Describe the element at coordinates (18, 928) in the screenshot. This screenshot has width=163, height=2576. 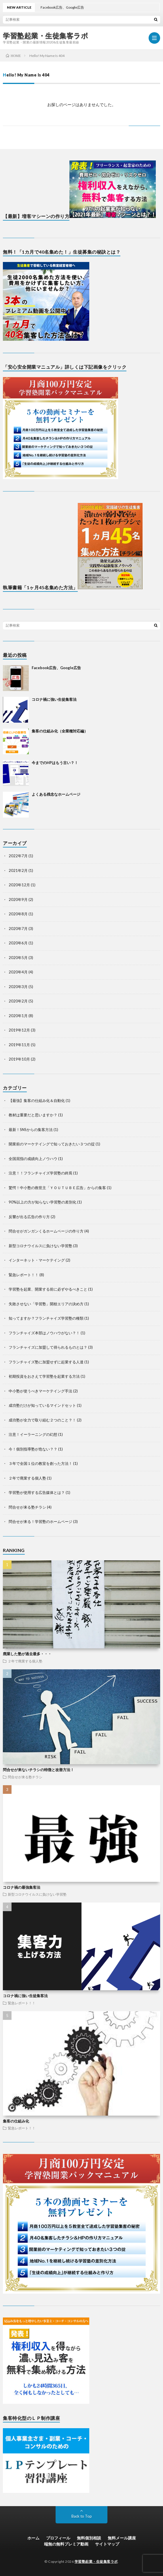
I see `2020年7月` at that location.